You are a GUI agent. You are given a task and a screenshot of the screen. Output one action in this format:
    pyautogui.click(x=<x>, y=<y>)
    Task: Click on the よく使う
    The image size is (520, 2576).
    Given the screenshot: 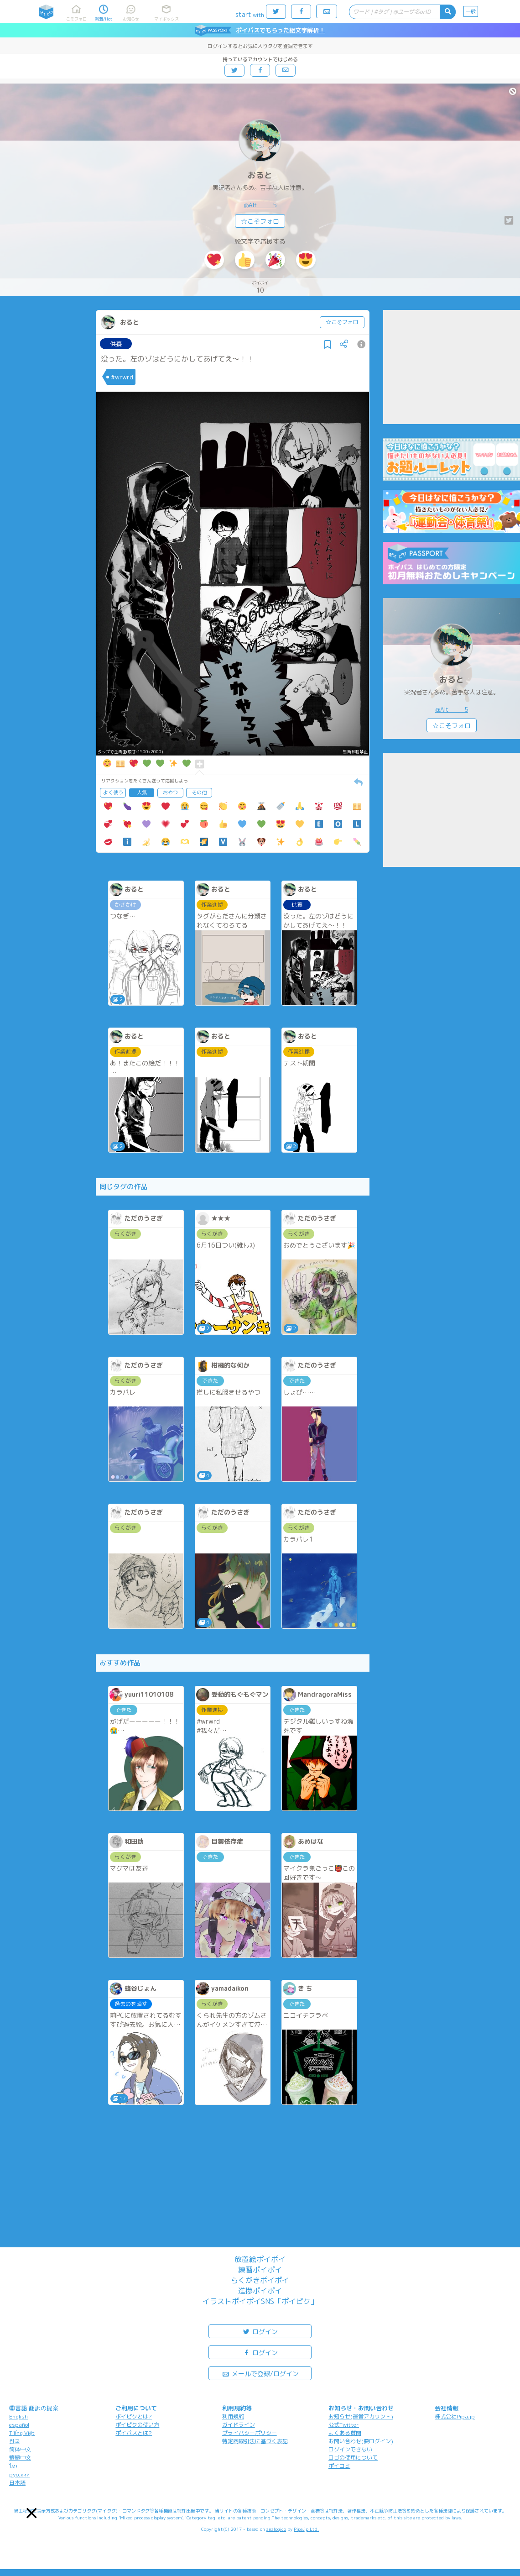 What is the action you would take?
    pyautogui.click(x=113, y=792)
    